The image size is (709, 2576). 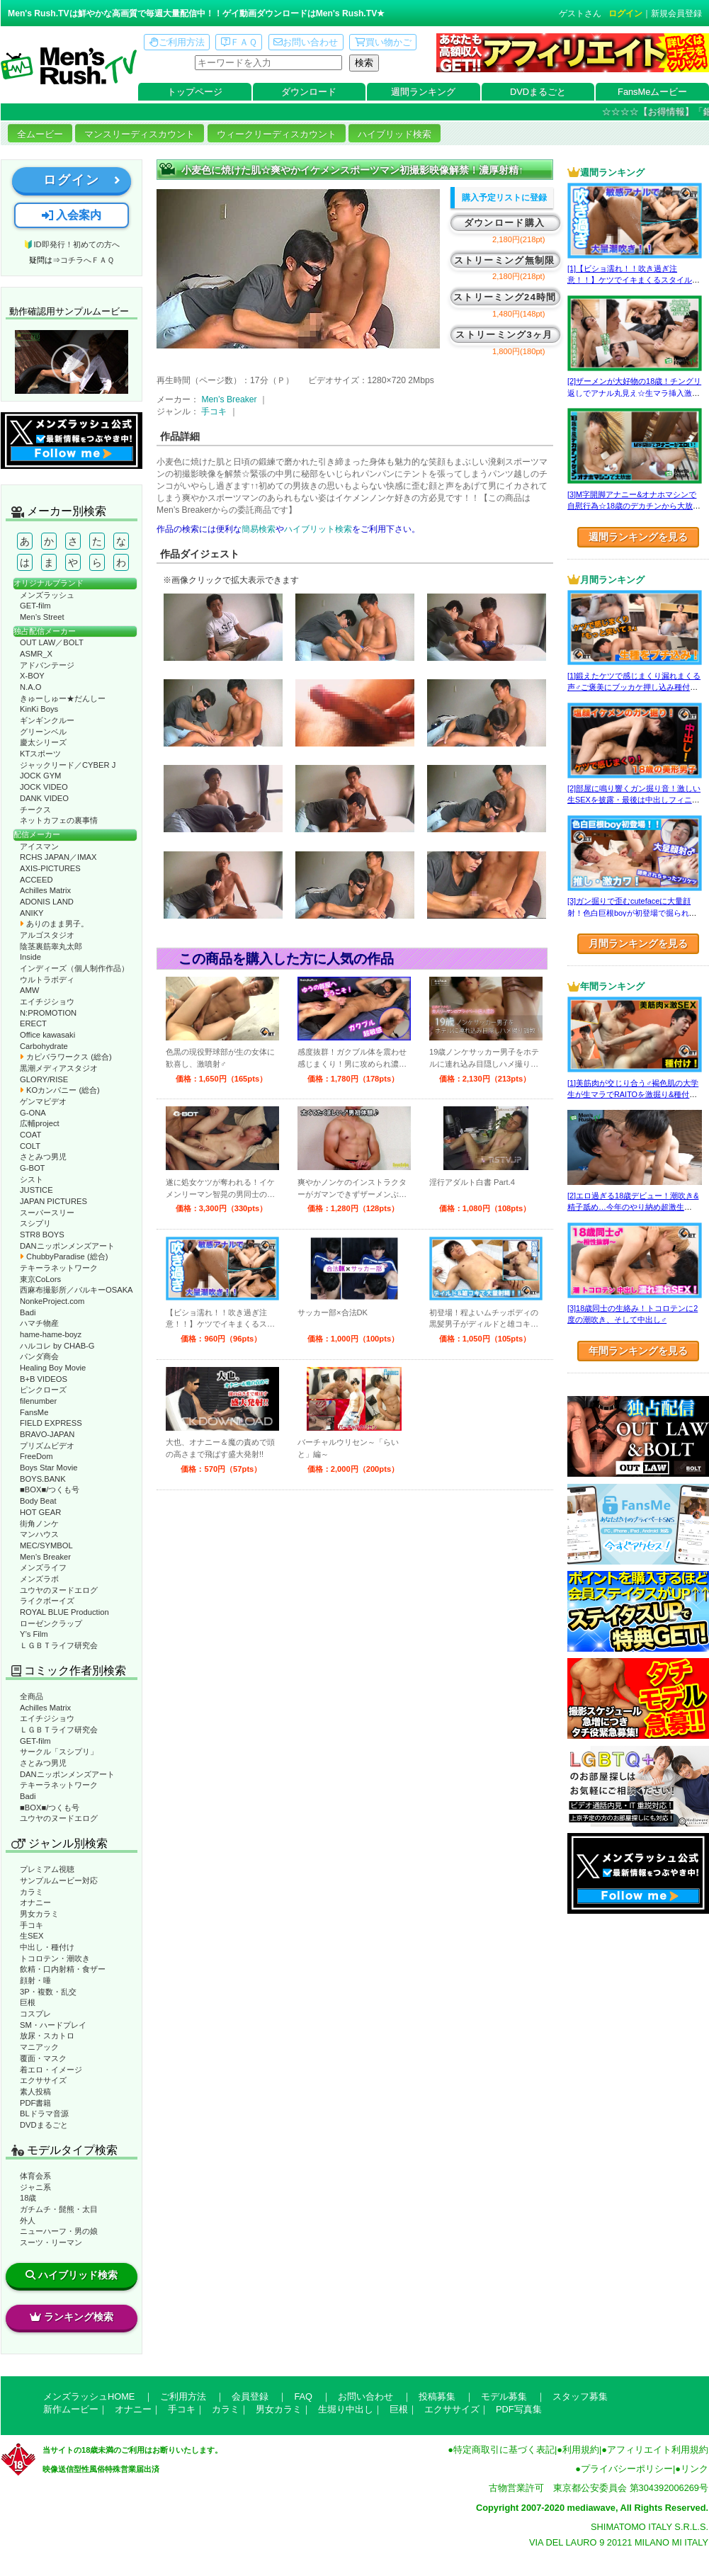 What do you see at coordinates (52, 642) in the screenshot?
I see `OUT LAW／BOLT` at bounding box center [52, 642].